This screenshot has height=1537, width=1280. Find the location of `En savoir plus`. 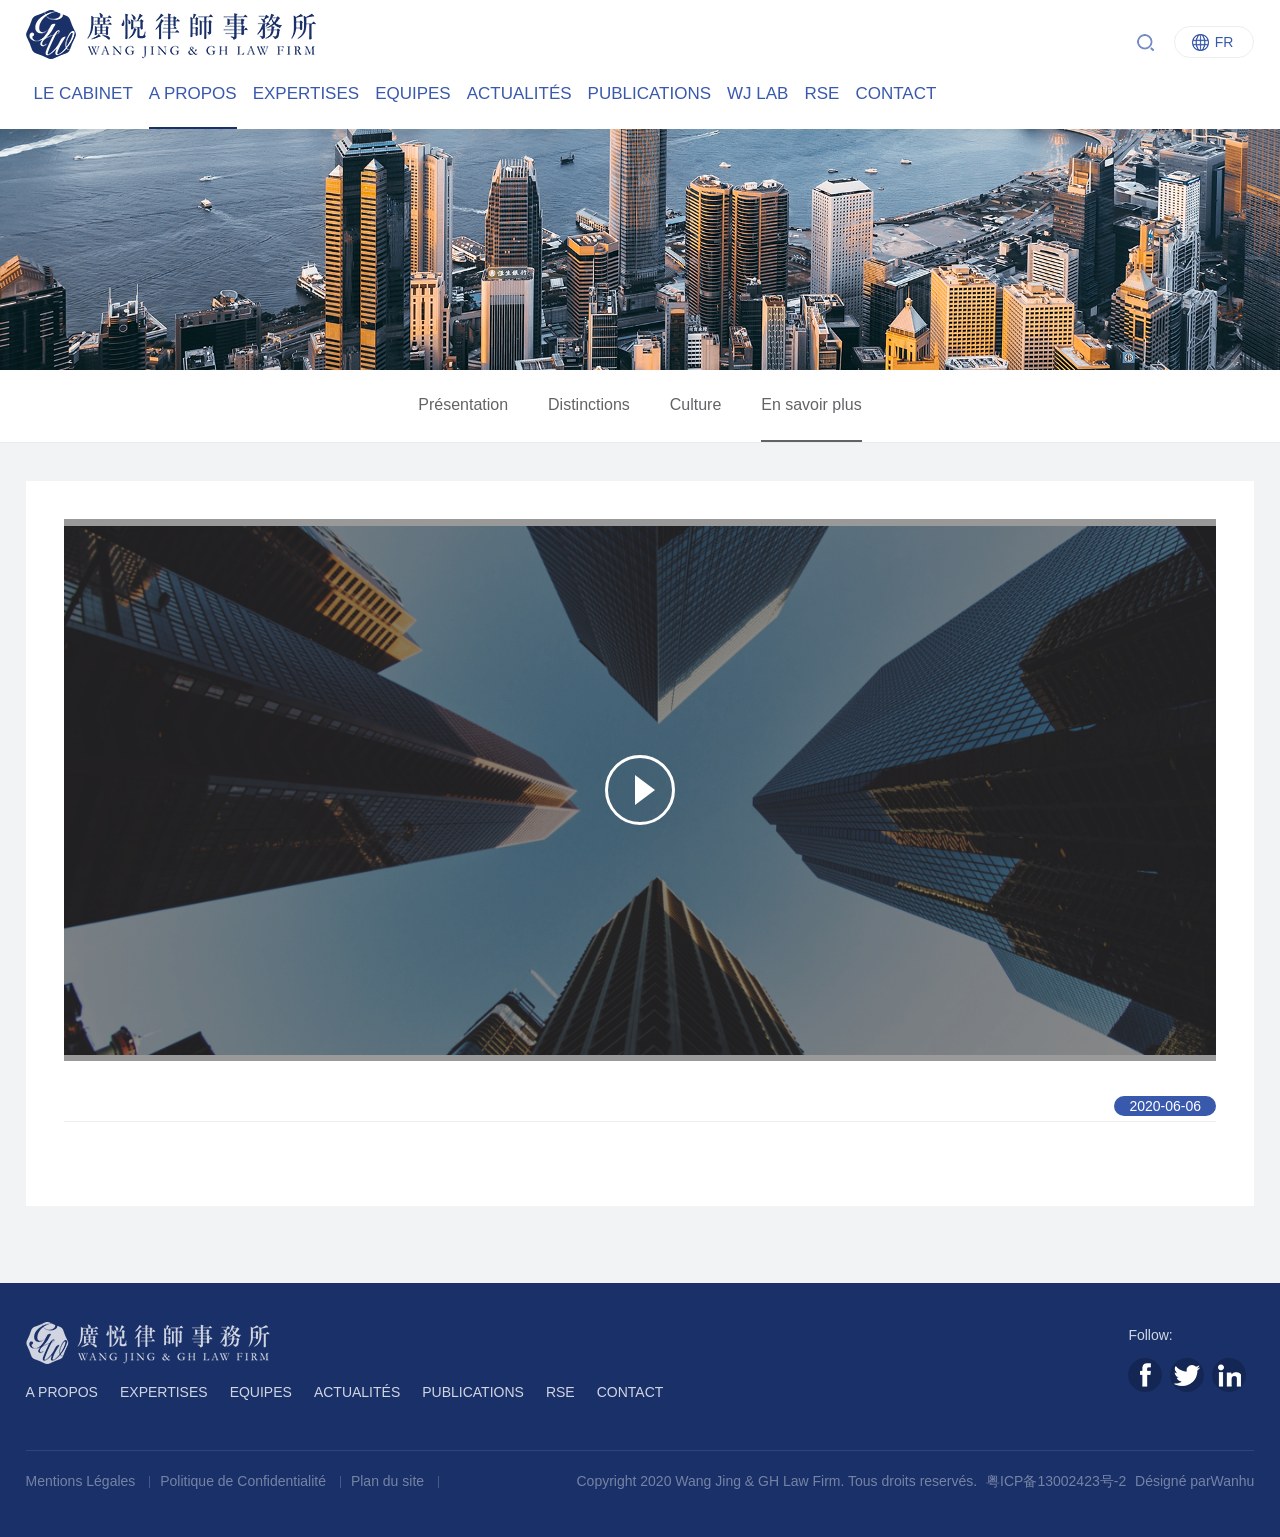

En savoir plus is located at coordinates (811, 404).